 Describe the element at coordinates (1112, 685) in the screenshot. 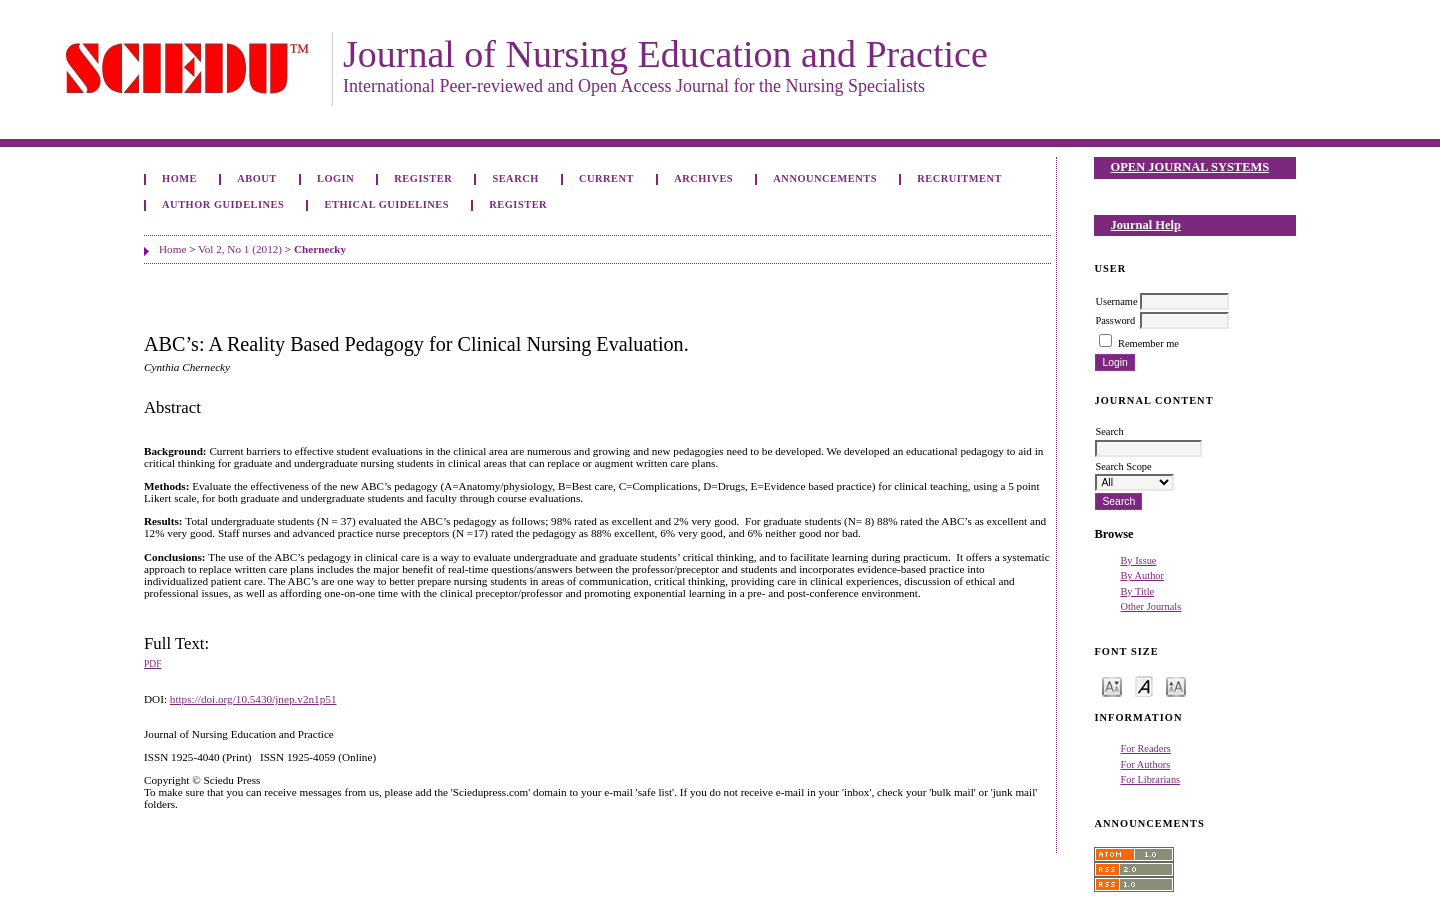

I see `Make font size smaller` at that location.